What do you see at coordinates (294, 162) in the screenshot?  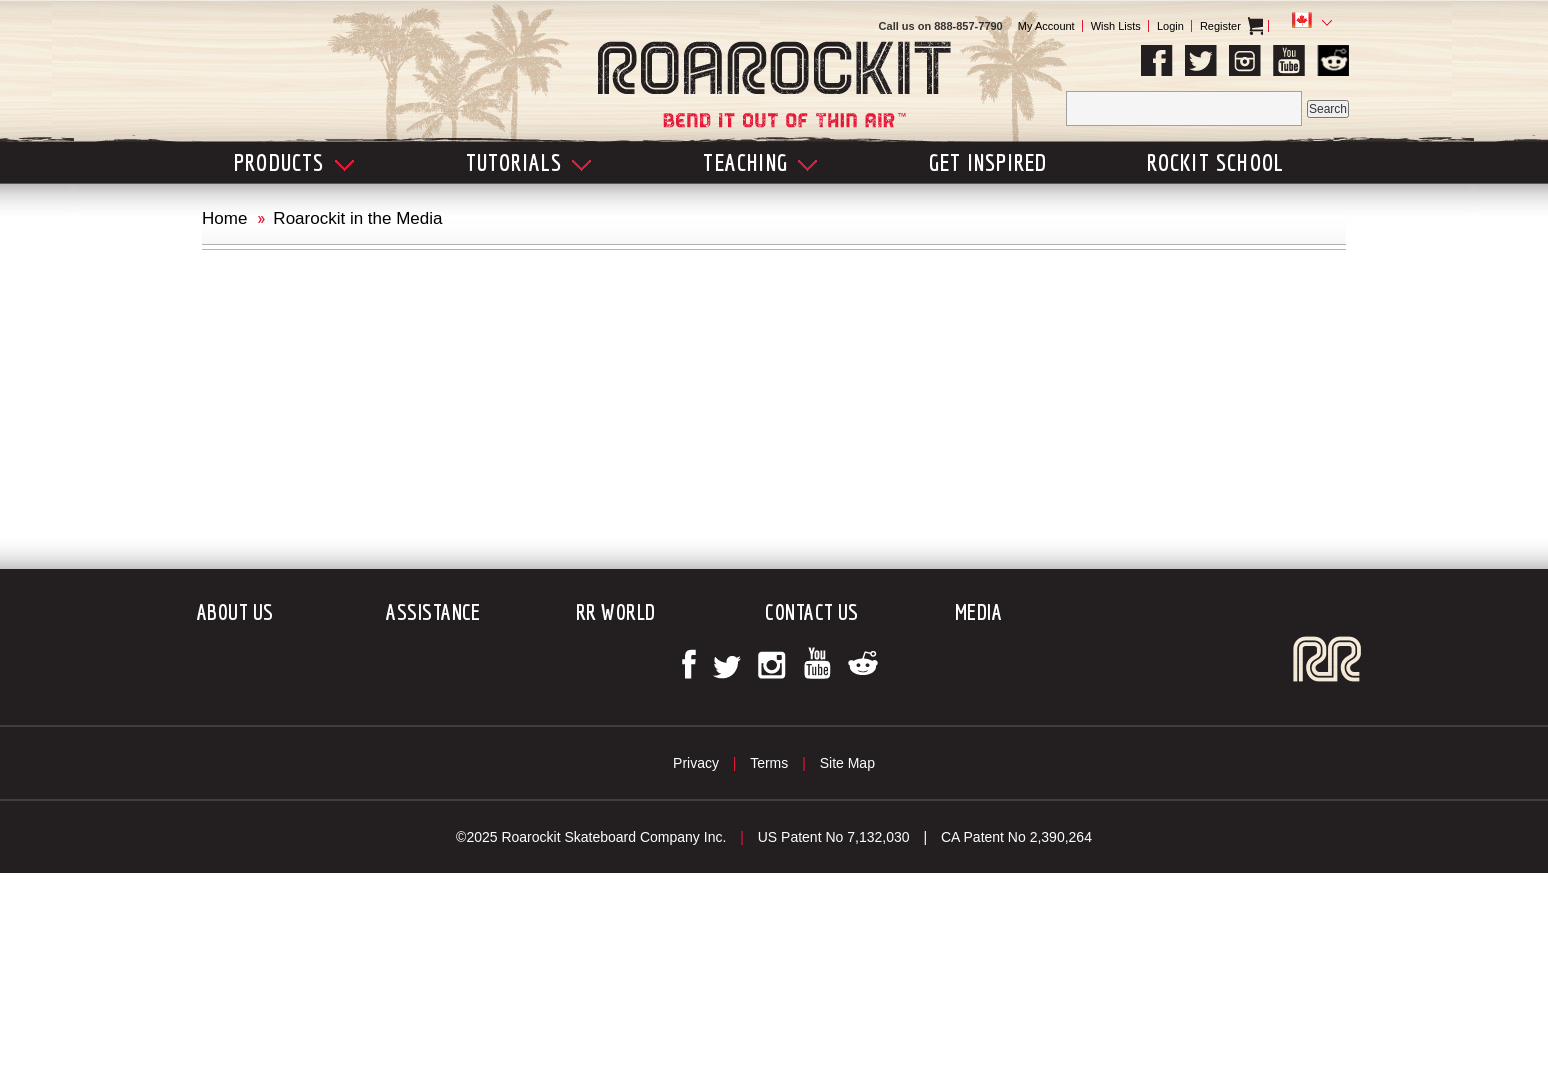 I see `Products` at bounding box center [294, 162].